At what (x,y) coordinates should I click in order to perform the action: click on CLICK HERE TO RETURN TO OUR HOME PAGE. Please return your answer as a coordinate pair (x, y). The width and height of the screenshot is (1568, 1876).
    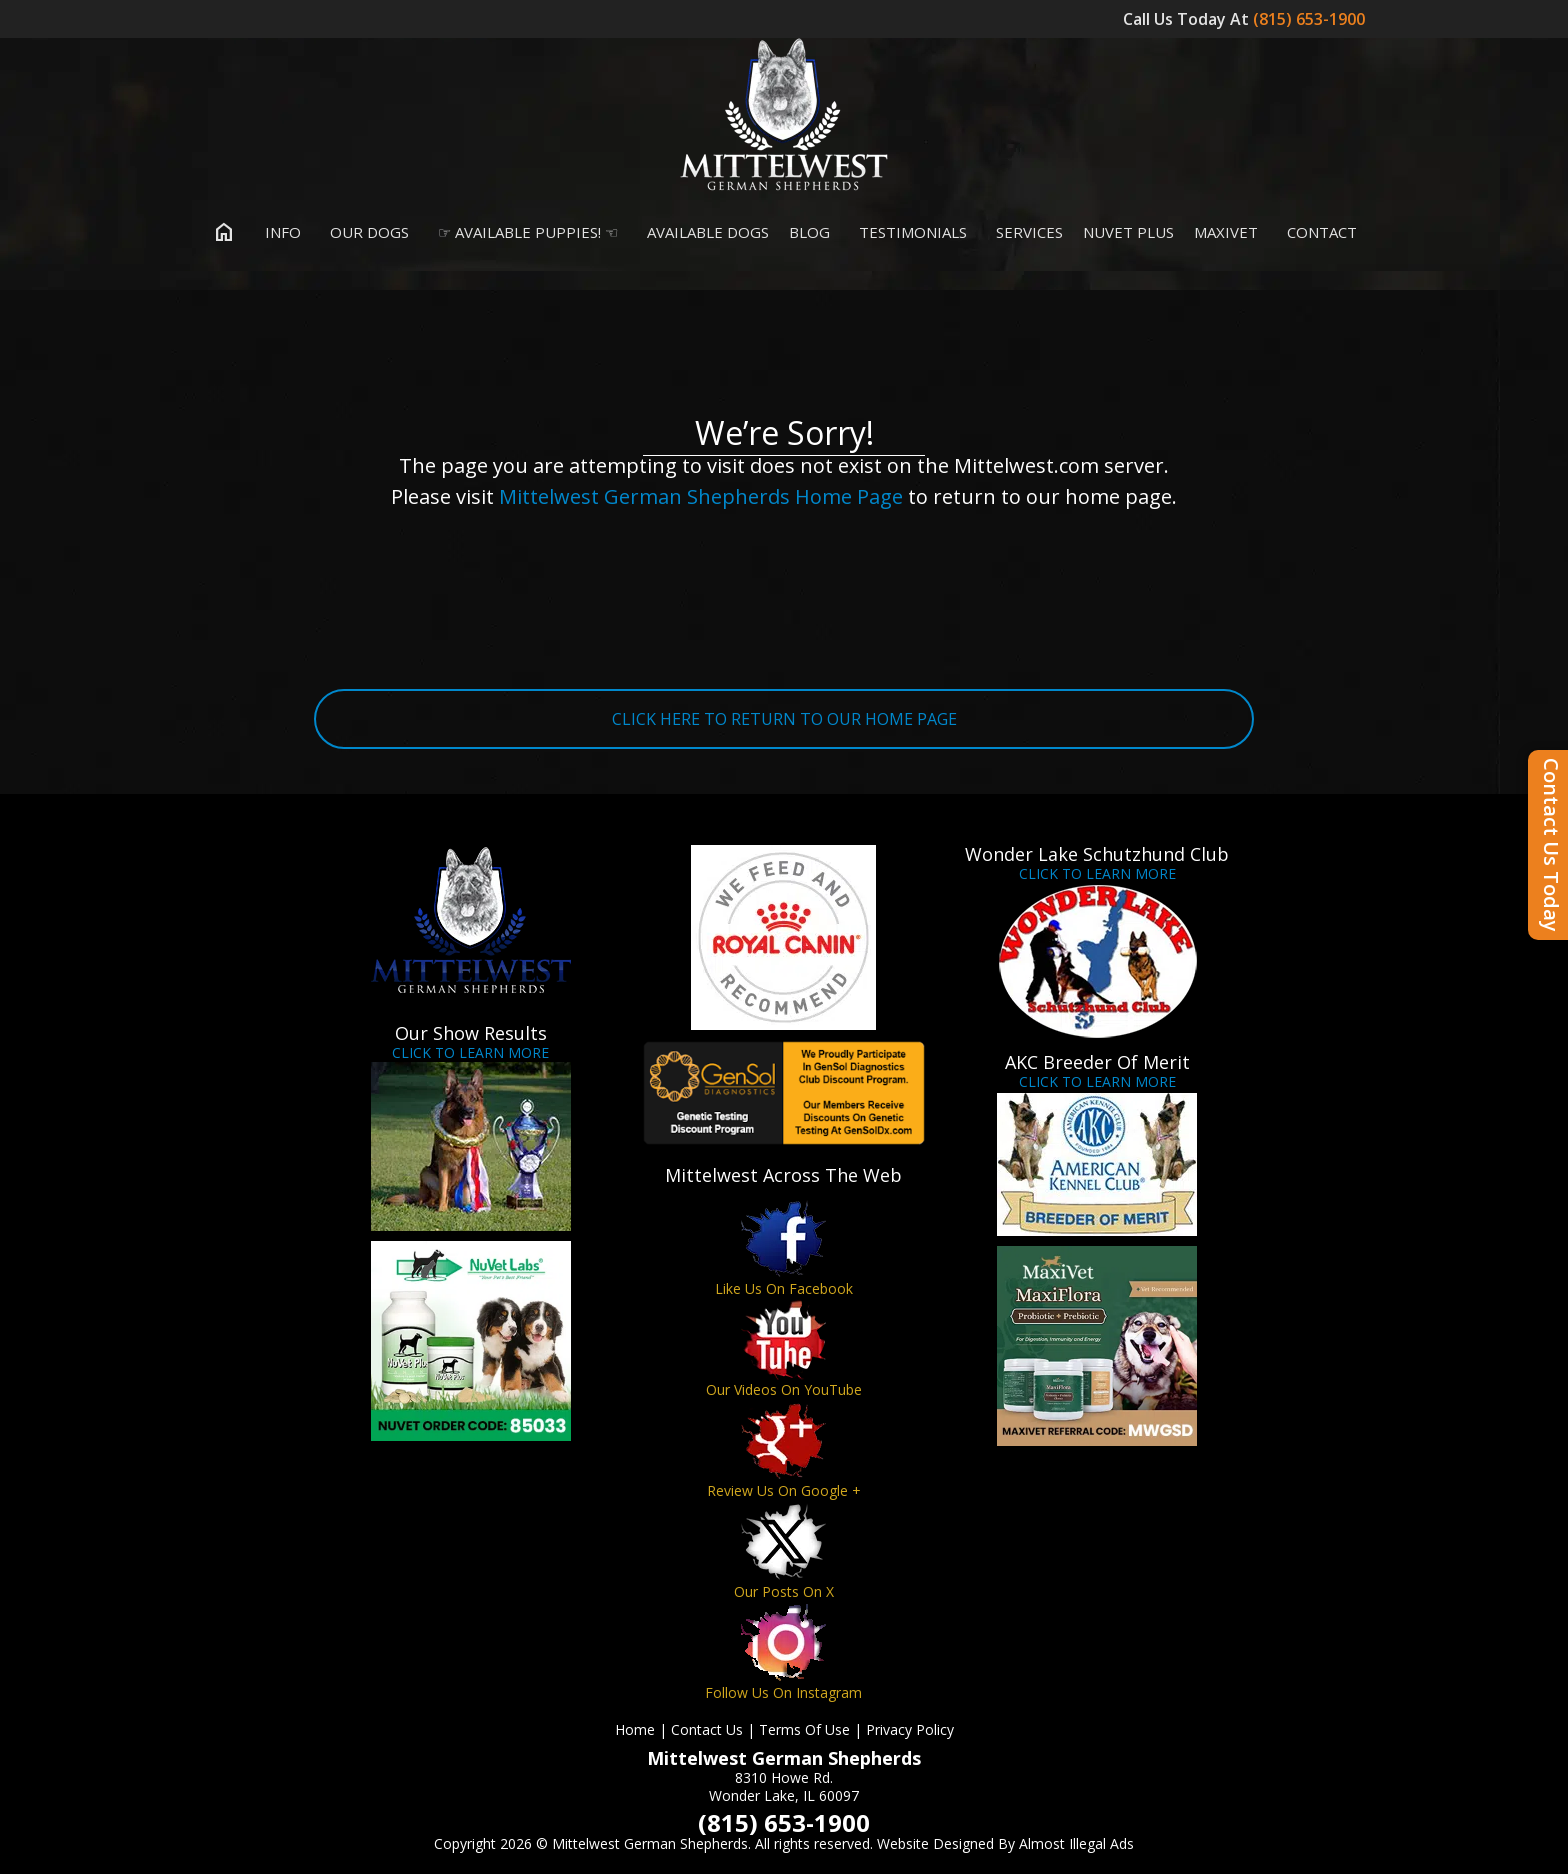
    Looking at the image, I should click on (784, 721).